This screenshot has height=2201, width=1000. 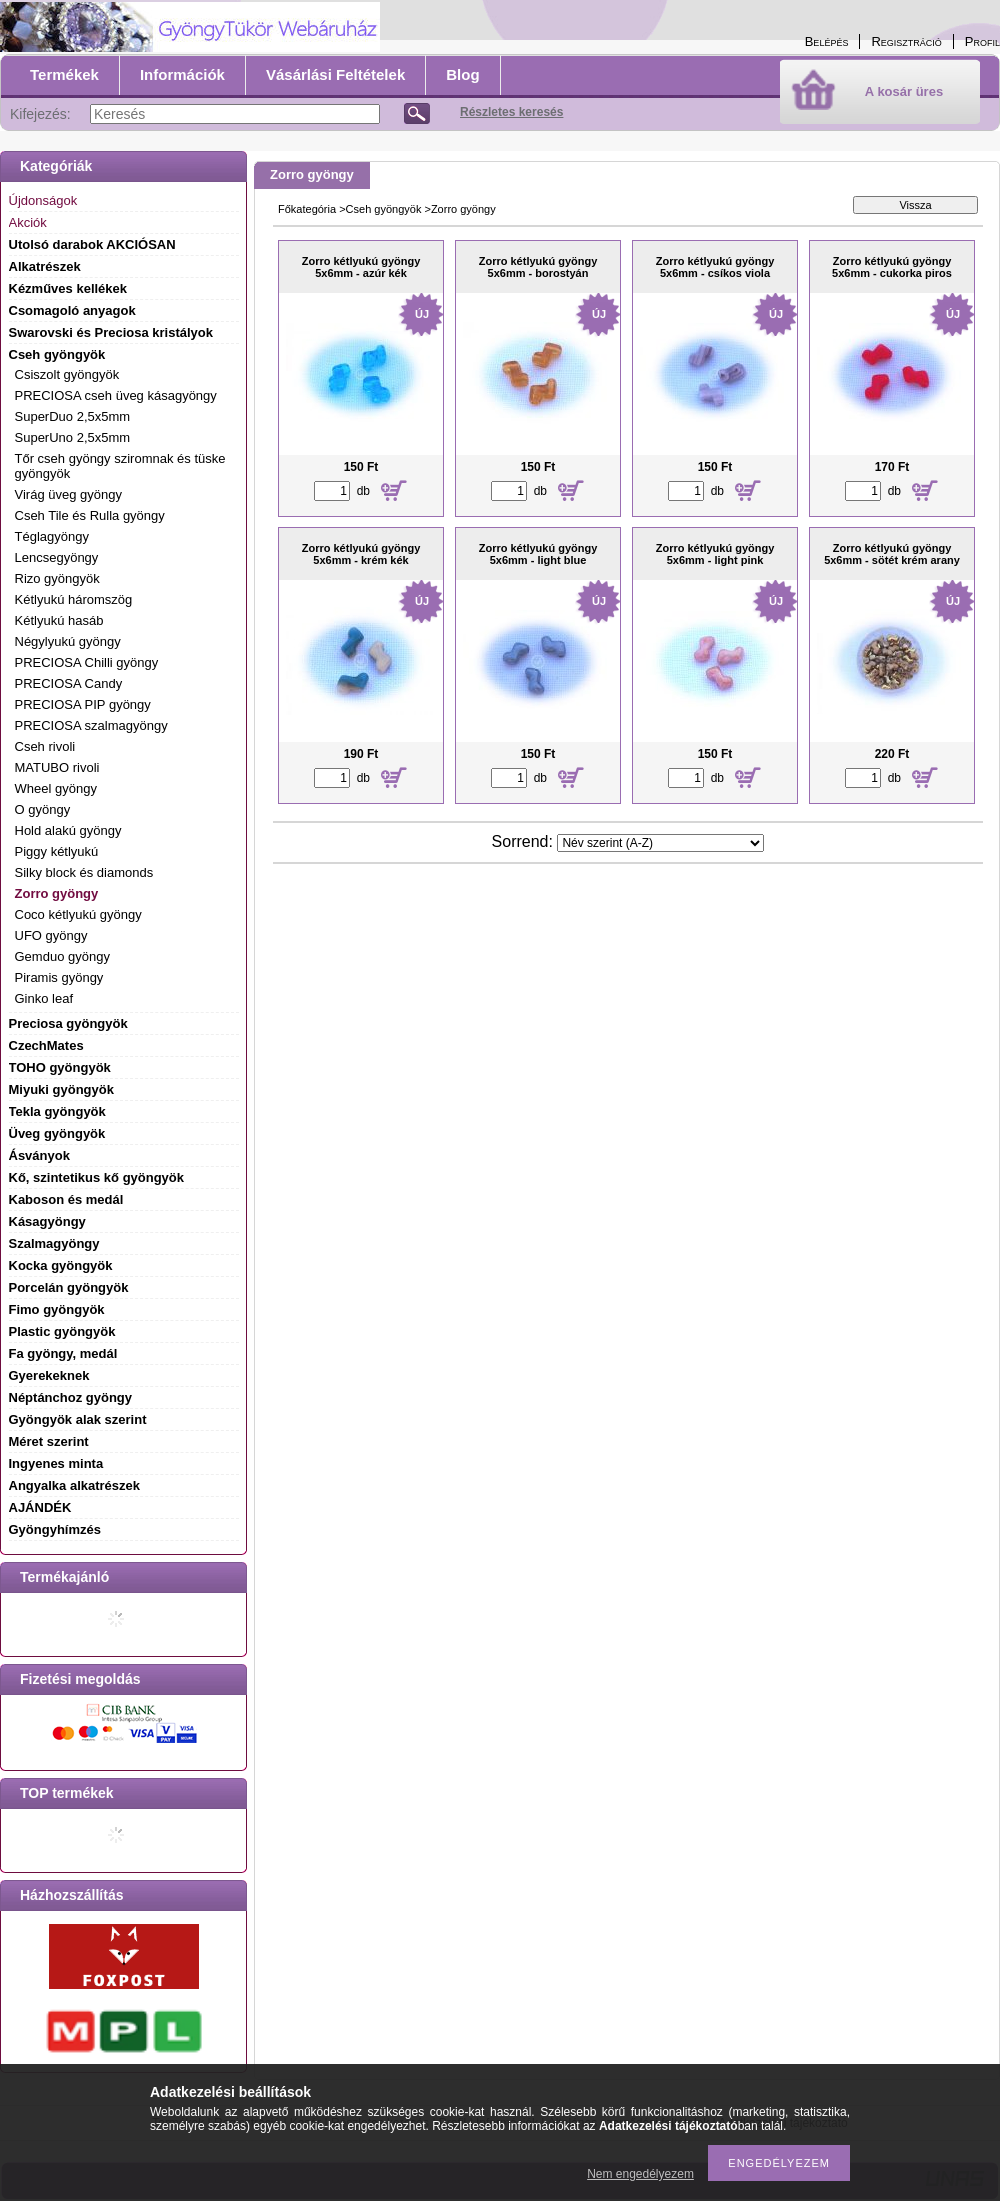 I want to click on Wheel gyöngy, so click(x=56, y=788).